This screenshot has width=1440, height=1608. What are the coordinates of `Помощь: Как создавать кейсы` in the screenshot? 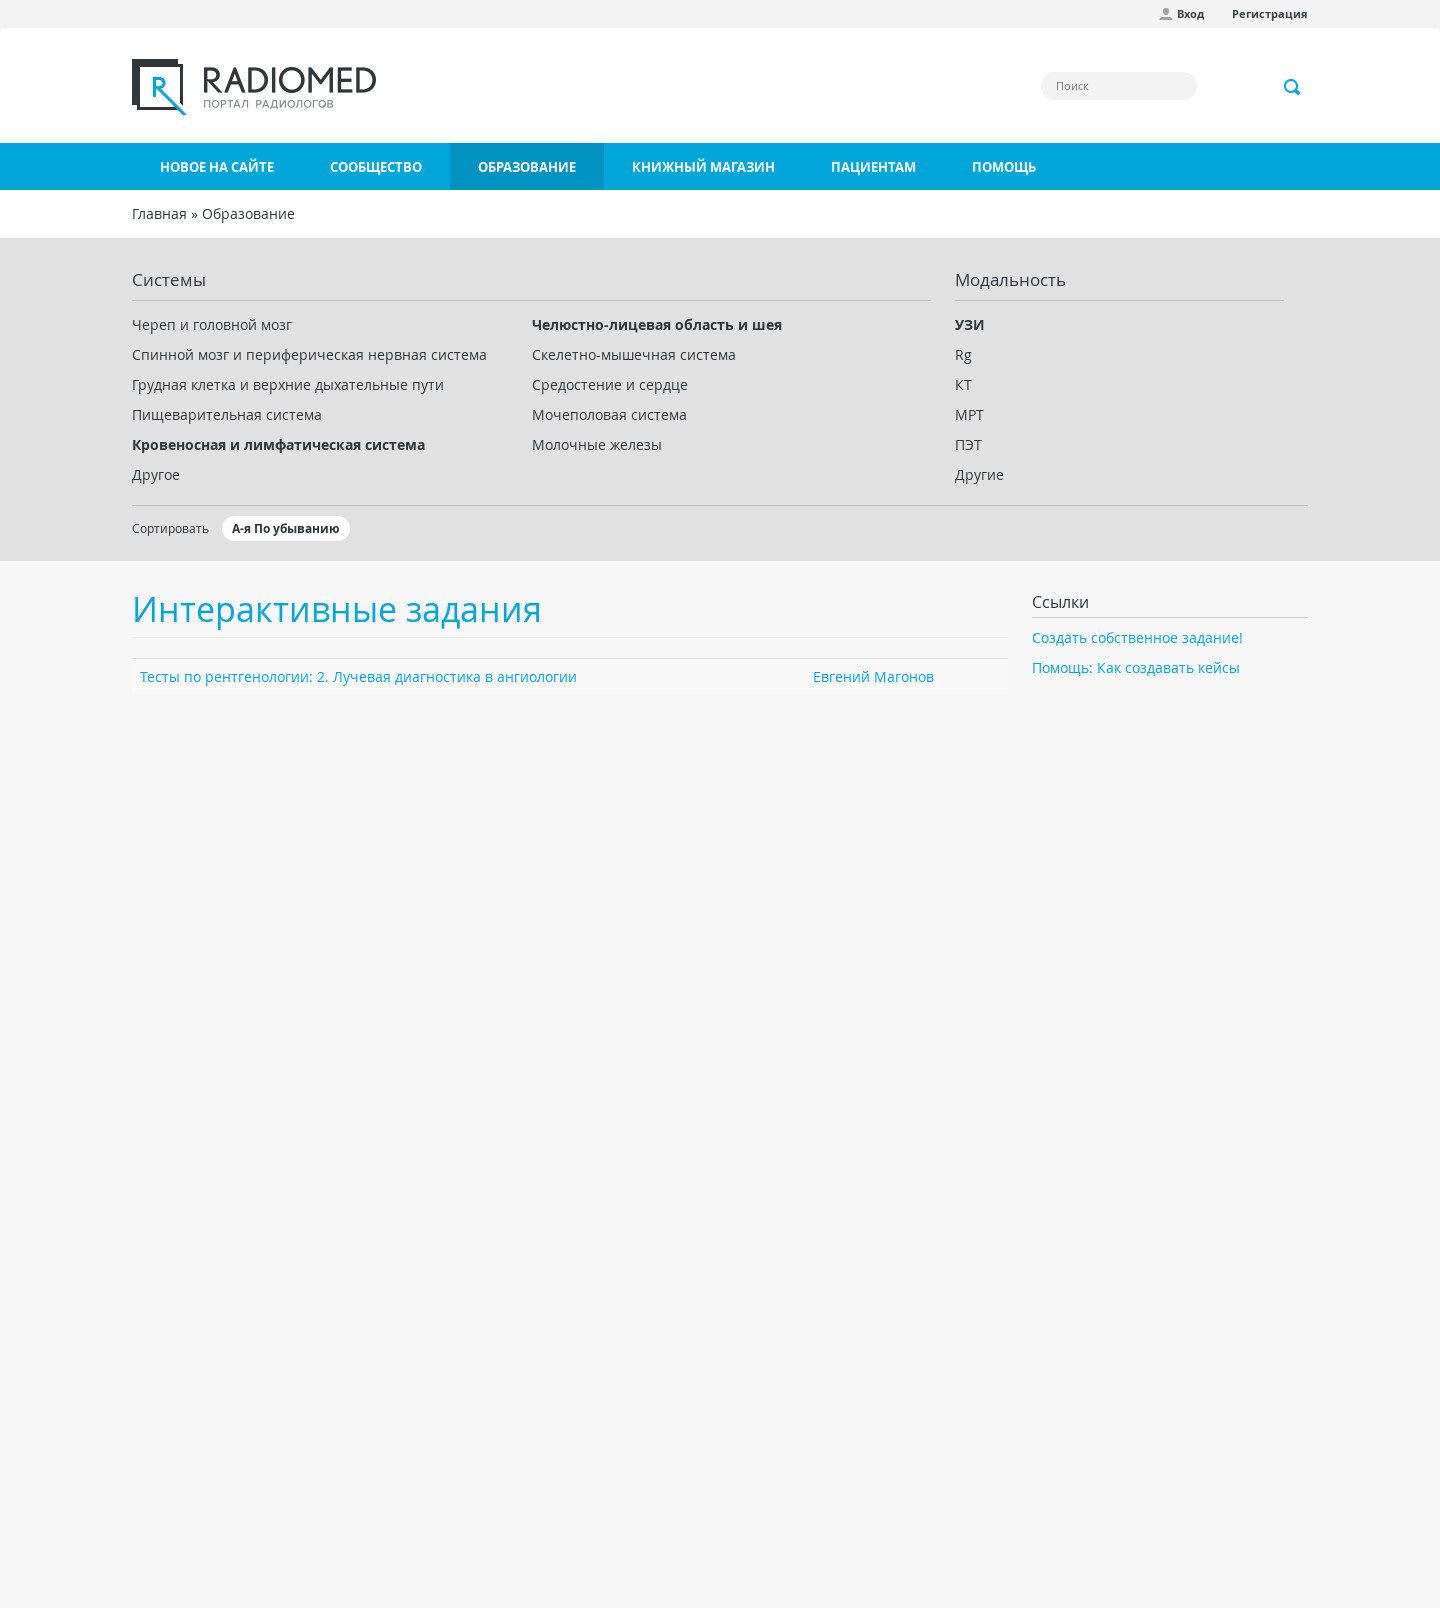 It's located at (1136, 667).